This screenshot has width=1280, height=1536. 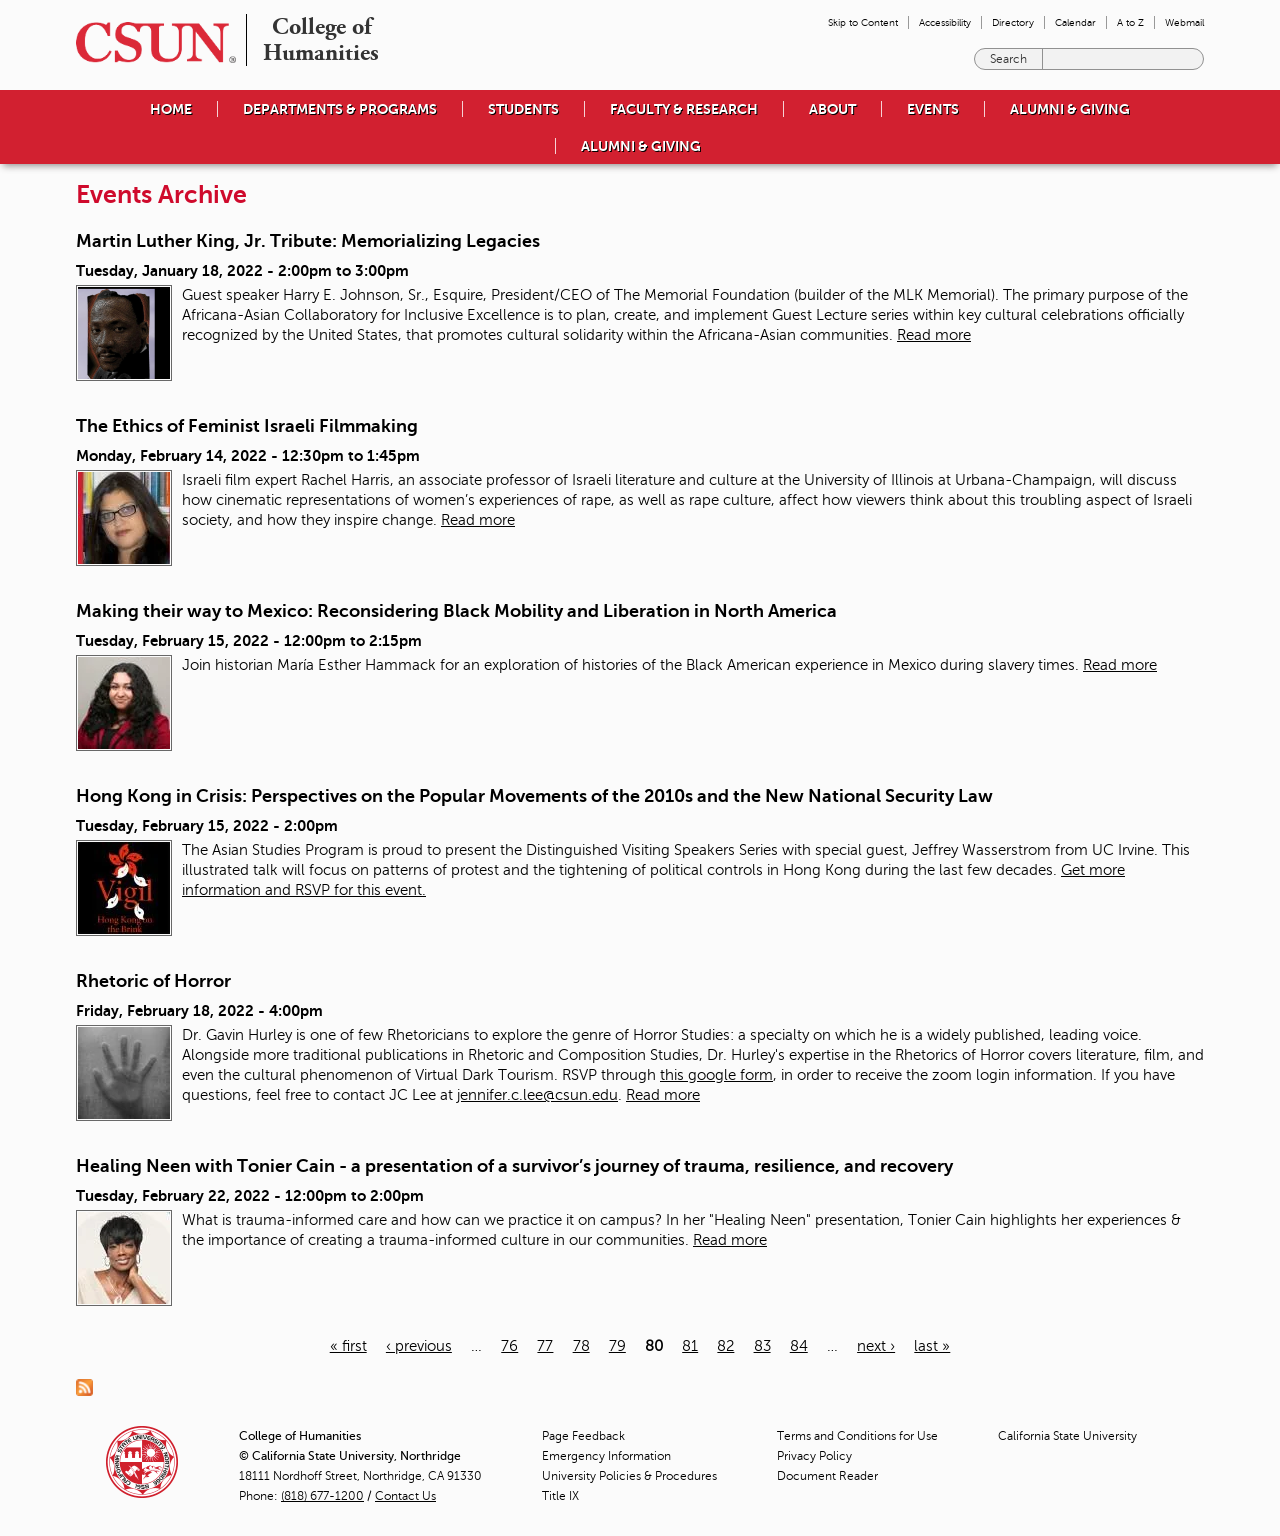 I want to click on Making their way to Mexico: Reconsidering Black Mobility and Liberation in North America, so click(x=456, y=611).